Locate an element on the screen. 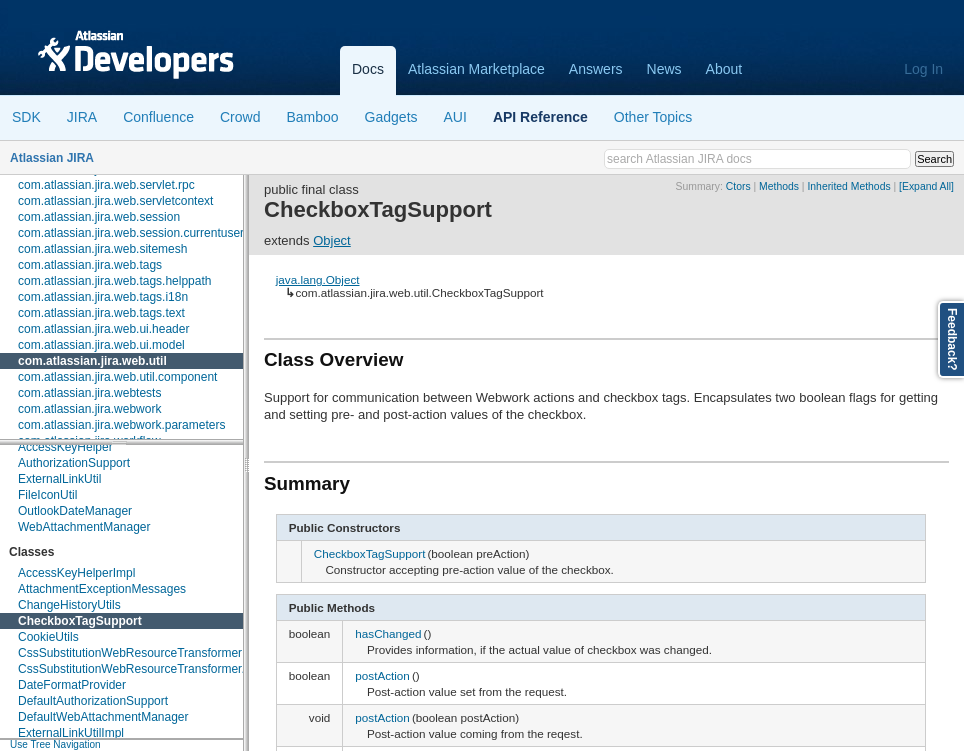 The width and height of the screenshot is (964, 753). AttachmentExceptionMessages is located at coordinates (102, 589).